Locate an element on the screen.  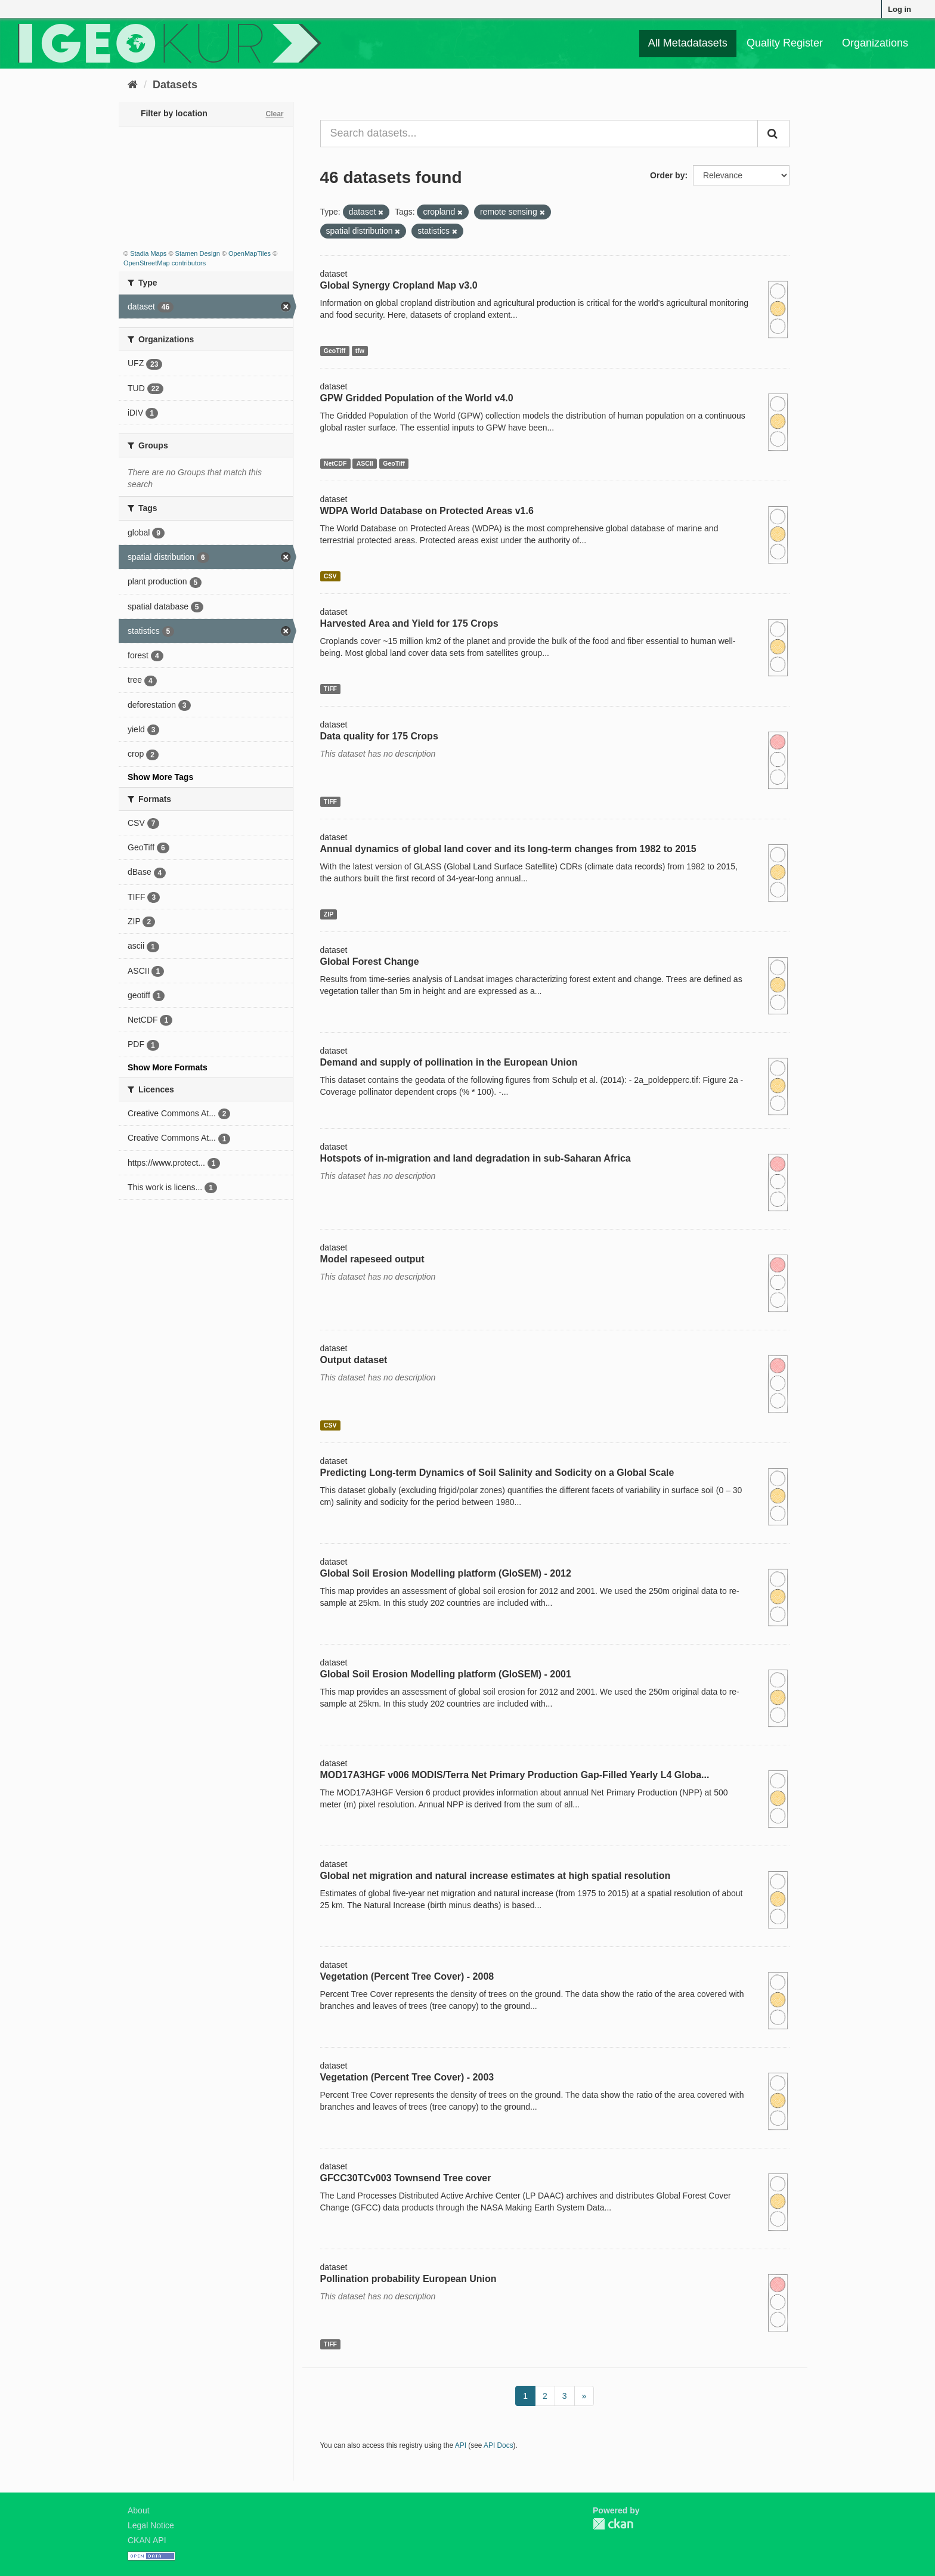
Global Synergy Cropland Map v3.0 is located at coordinates (399, 285).